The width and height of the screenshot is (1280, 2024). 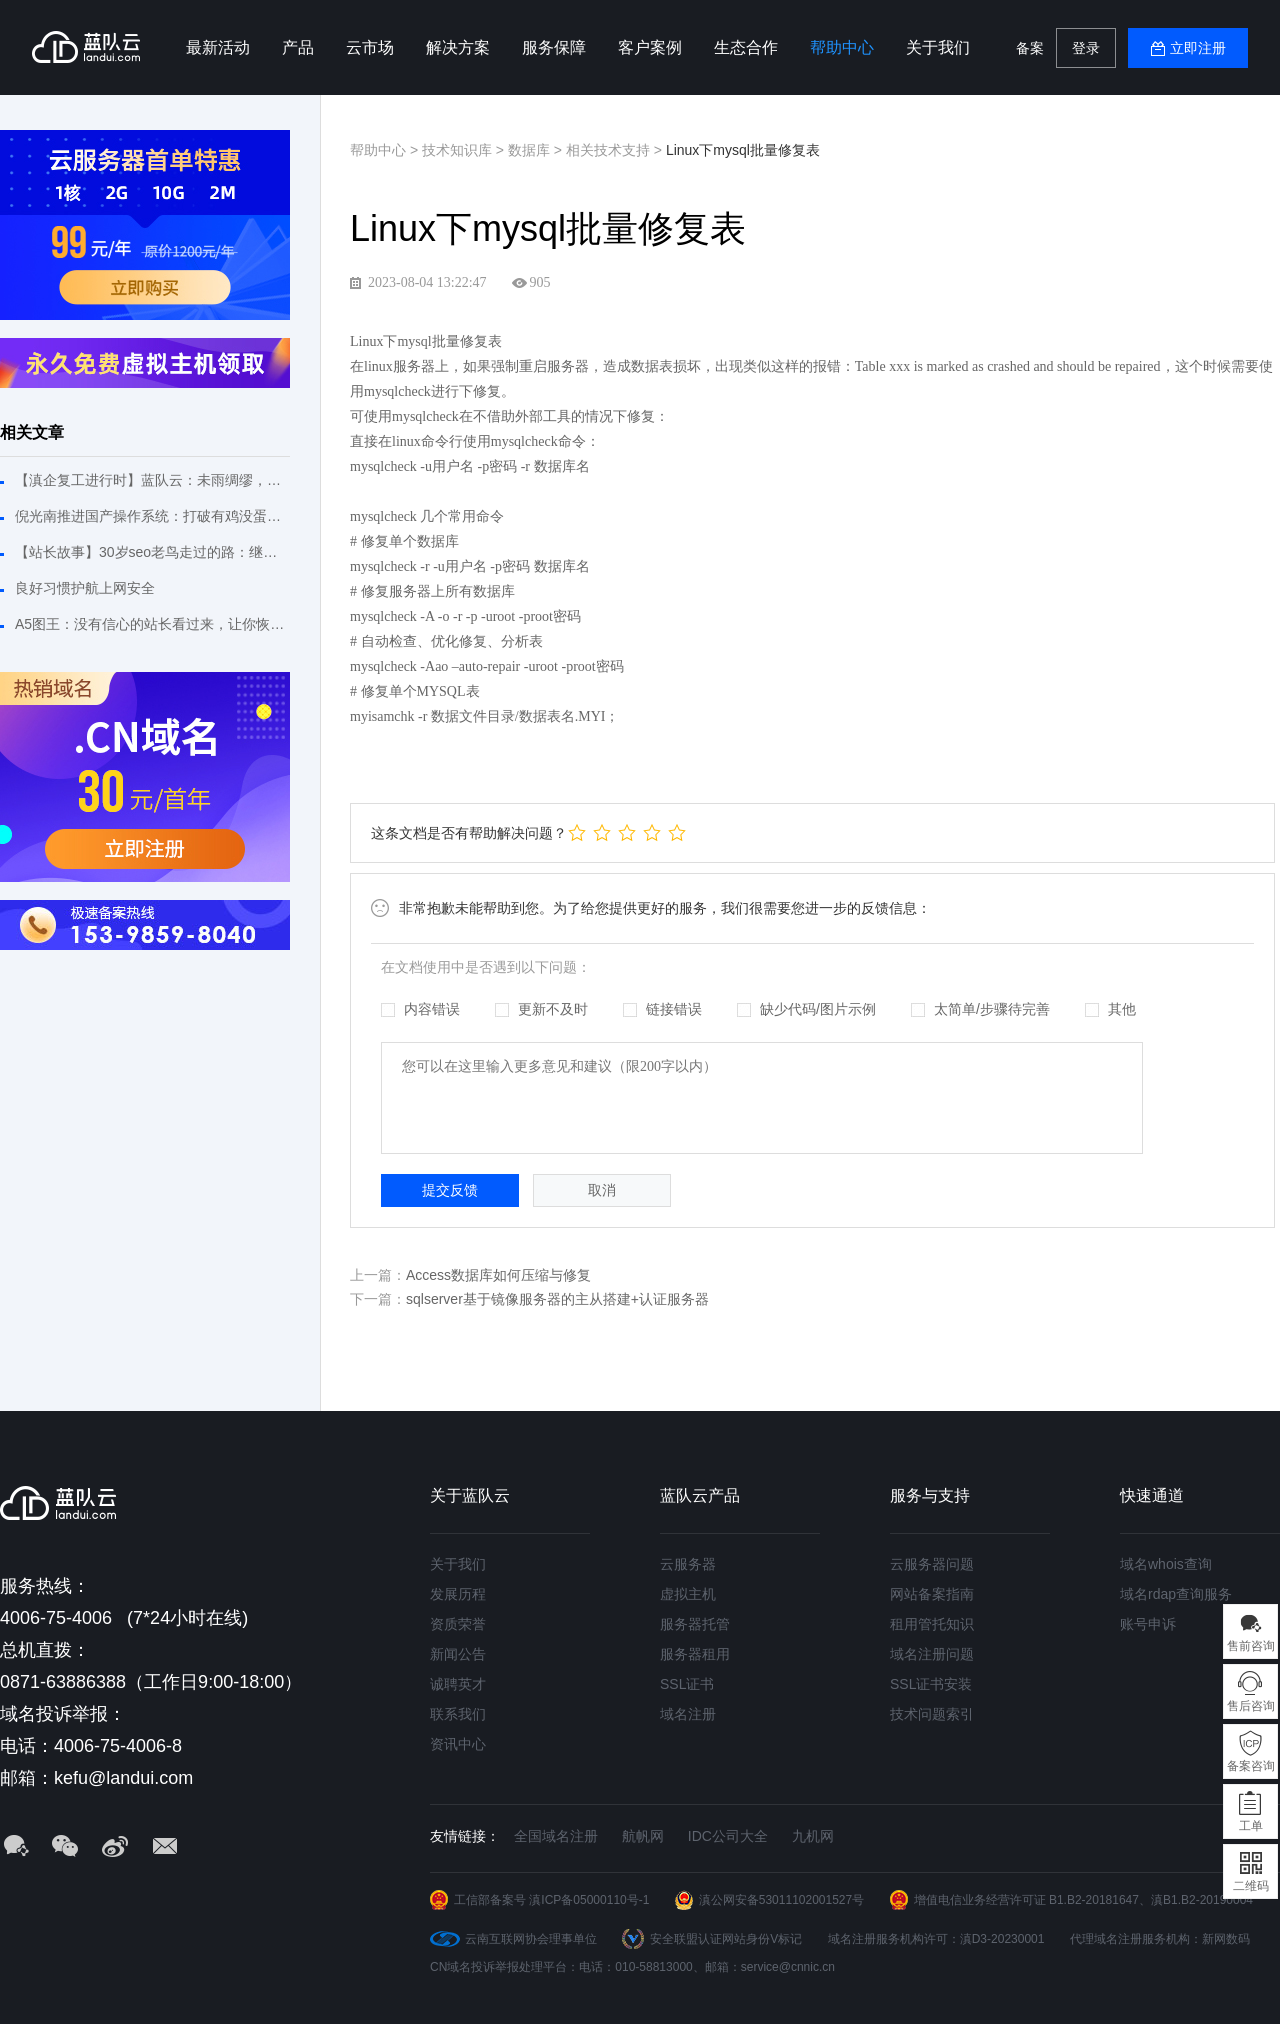 I want to click on 其他, so click(x=1110, y=1009).